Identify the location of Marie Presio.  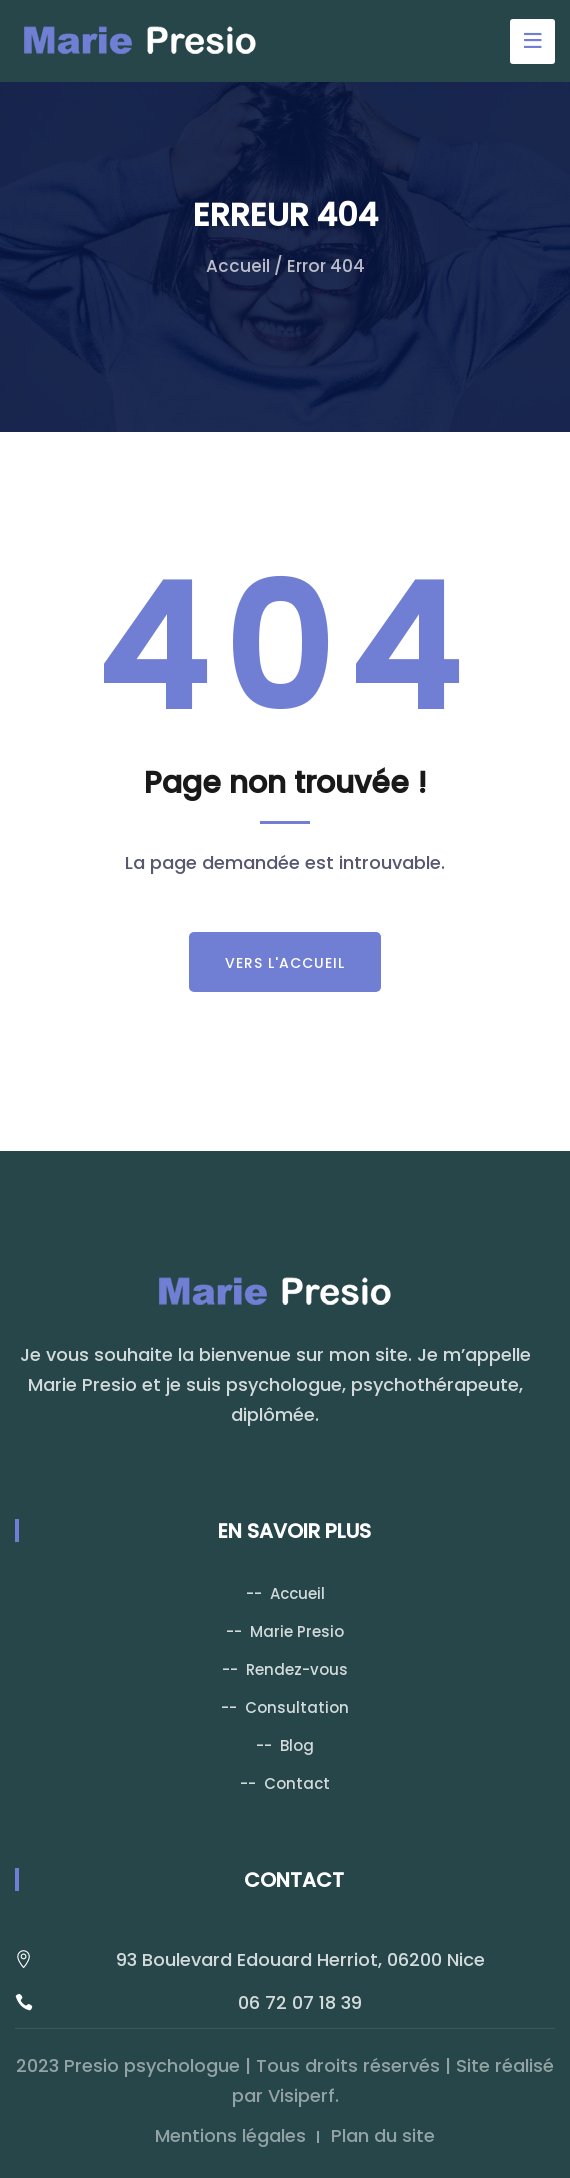
(297, 1631).